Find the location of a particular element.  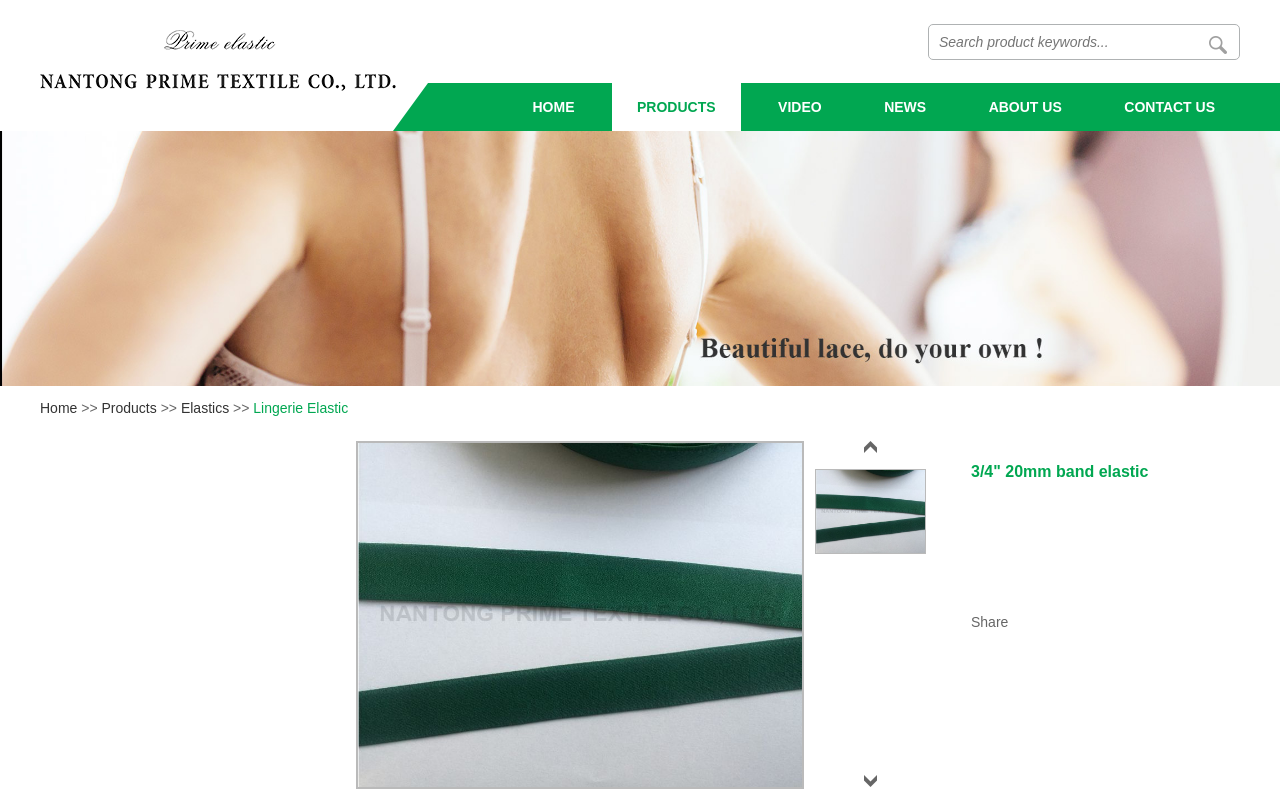

Elastics is located at coordinates (205, 408).